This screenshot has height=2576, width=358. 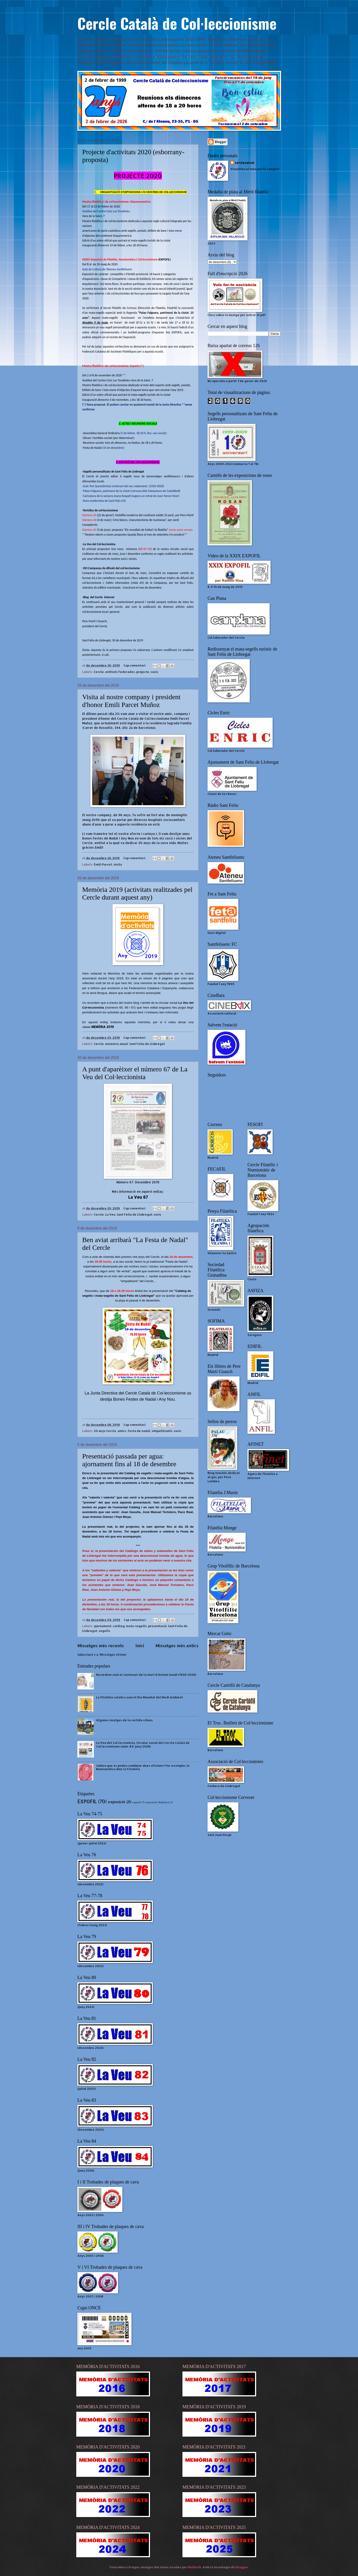 I want to click on Cap comentari:, so click(x=135, y=665).